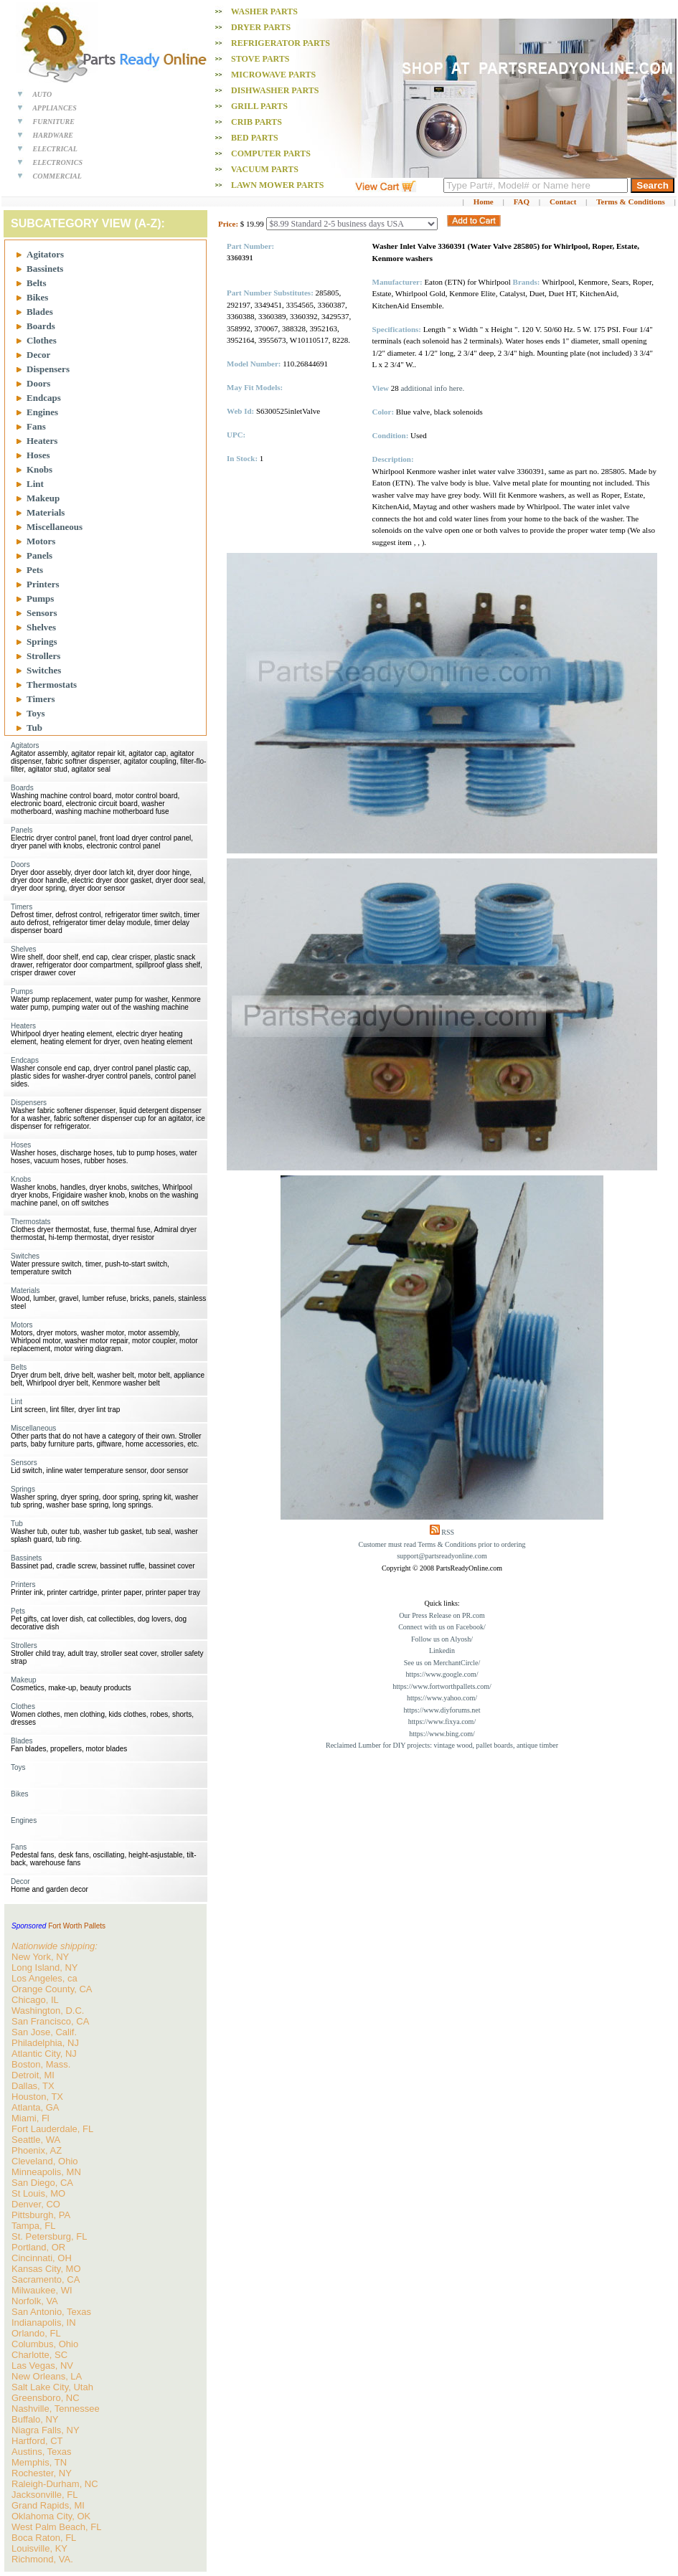 The width and height of the screenshot is (678, 2576). I want to click on ELECTRICAL, so click(55, 149).